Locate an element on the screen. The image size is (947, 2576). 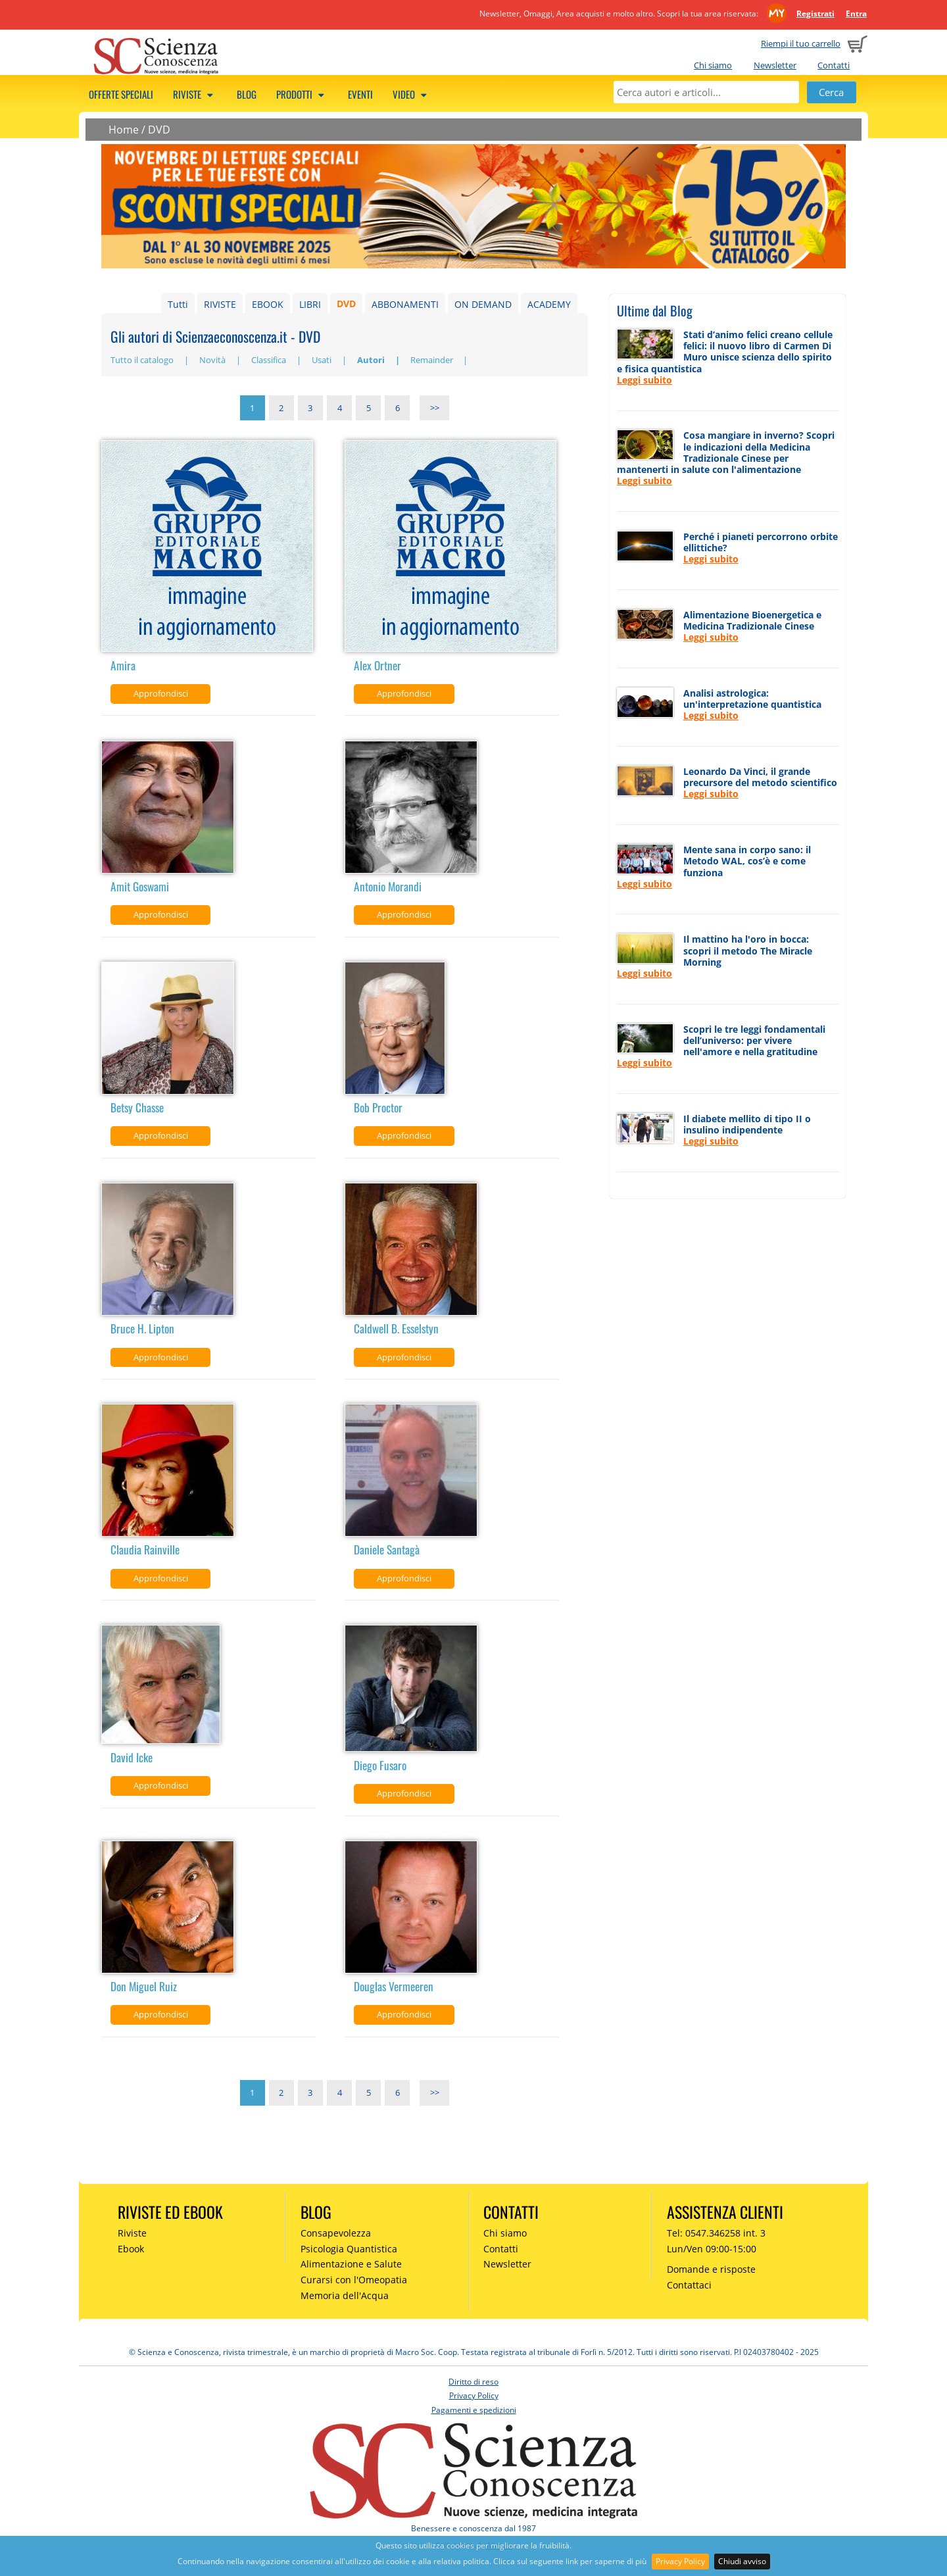
Privacy Policy is located at coordinates (680, 2561).